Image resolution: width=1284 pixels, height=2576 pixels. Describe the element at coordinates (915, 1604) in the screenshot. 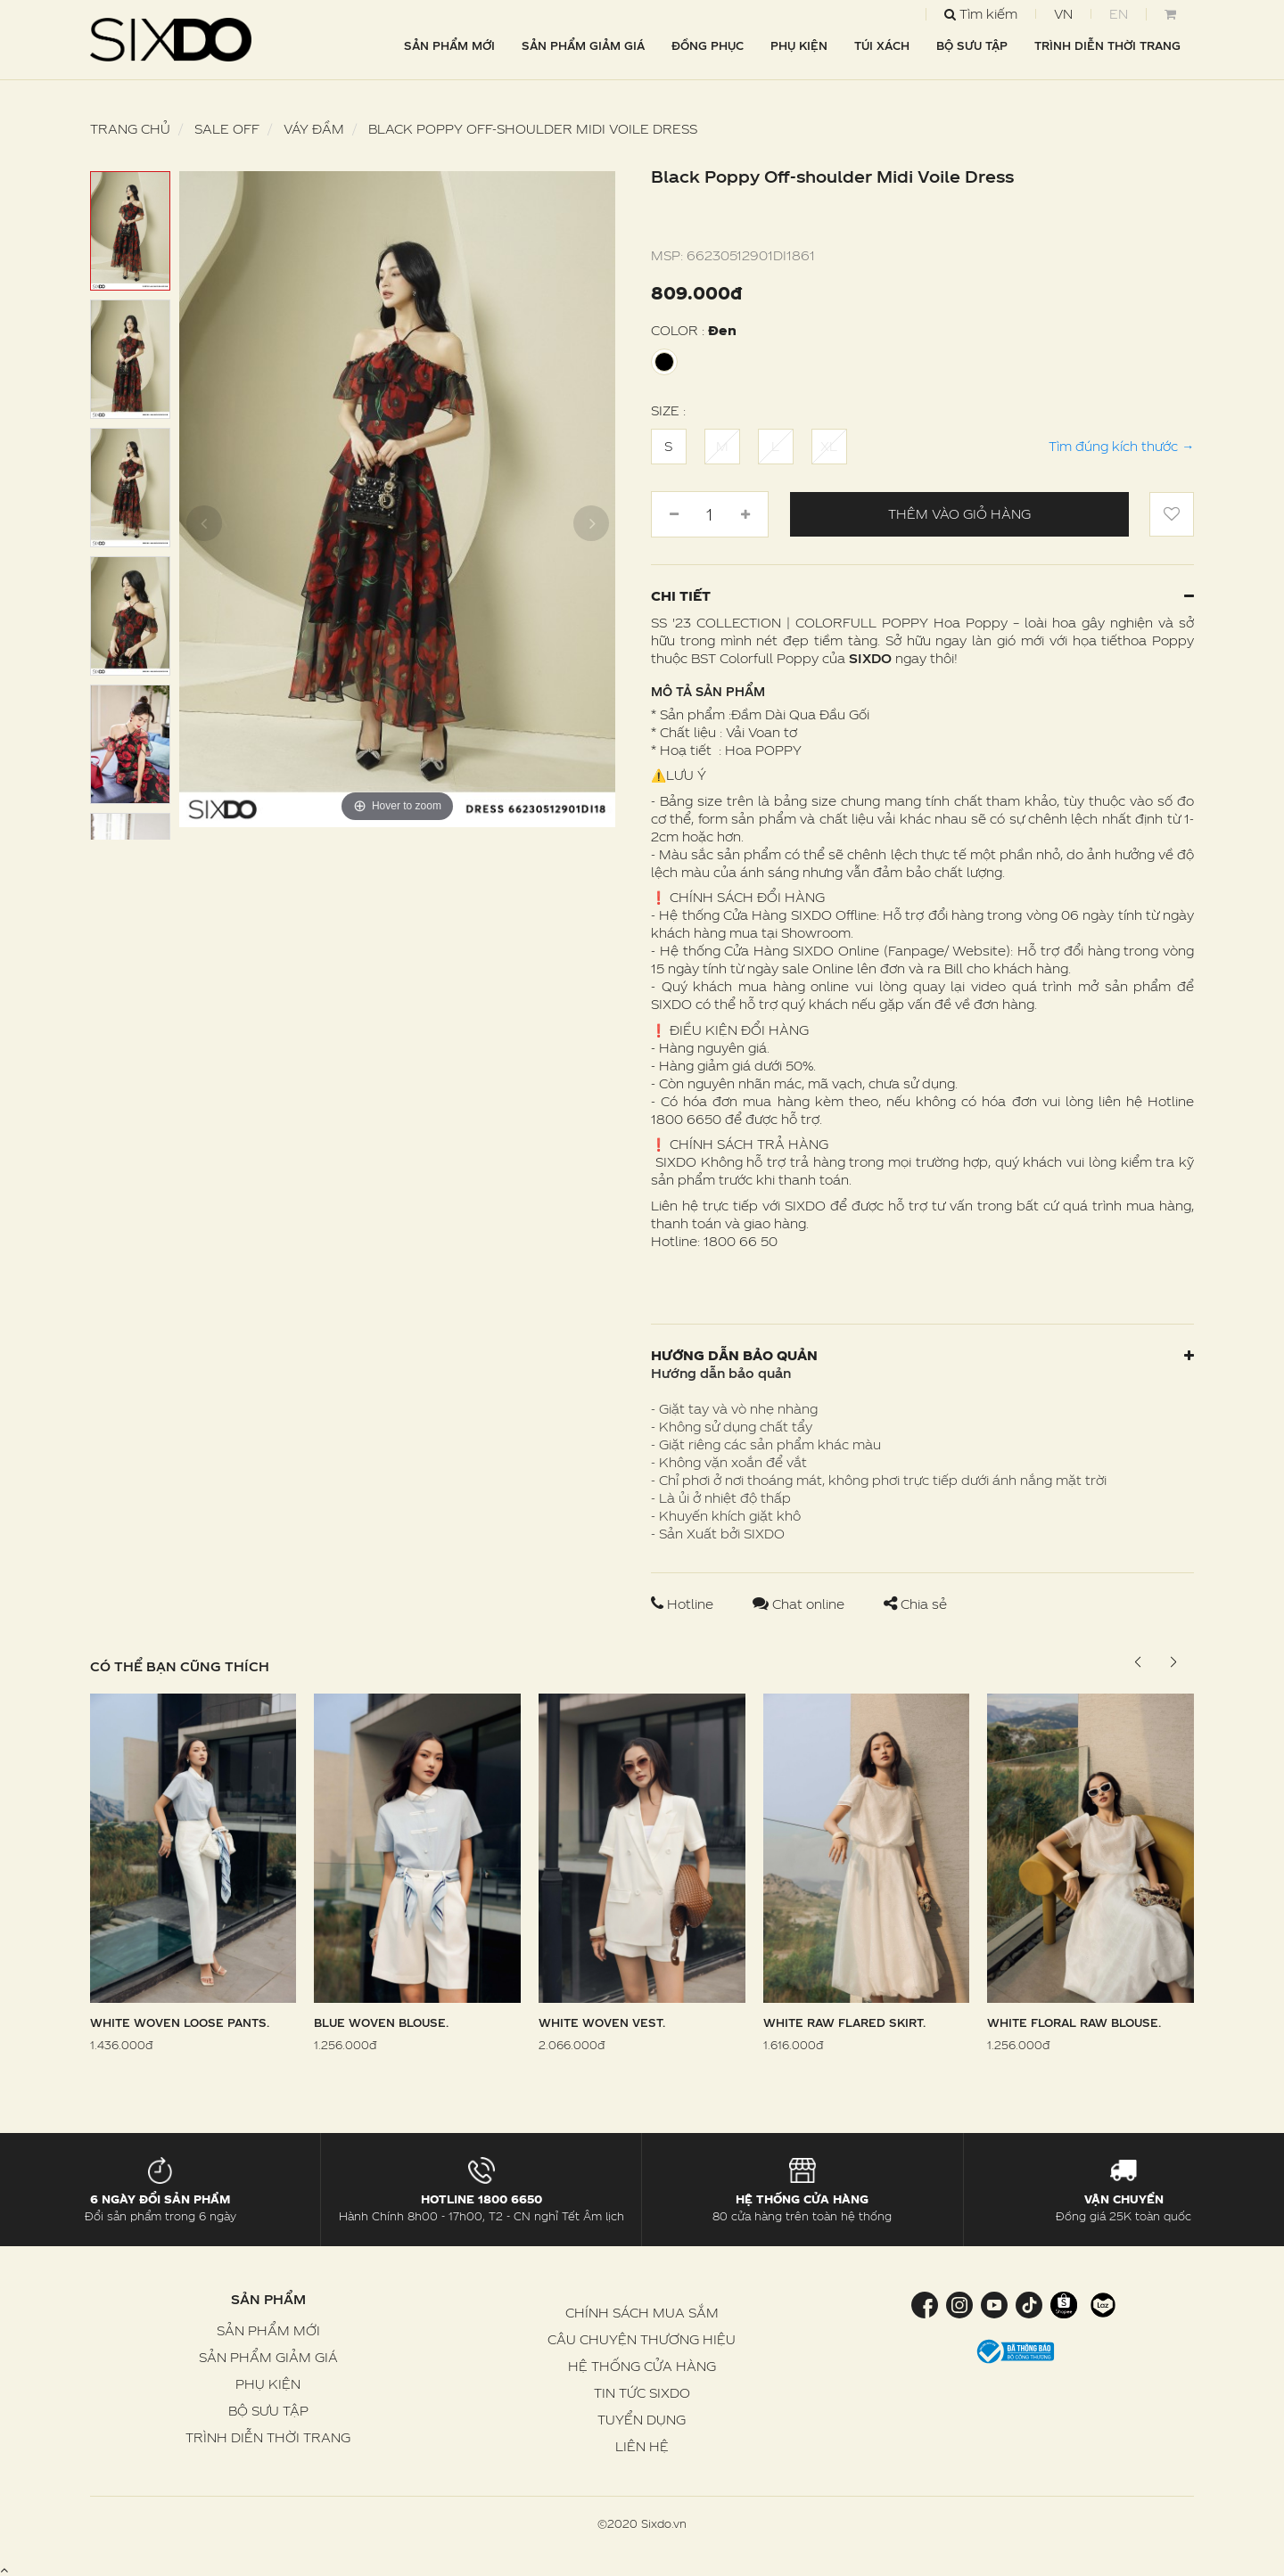

I see `Chia sẻ` at that location.